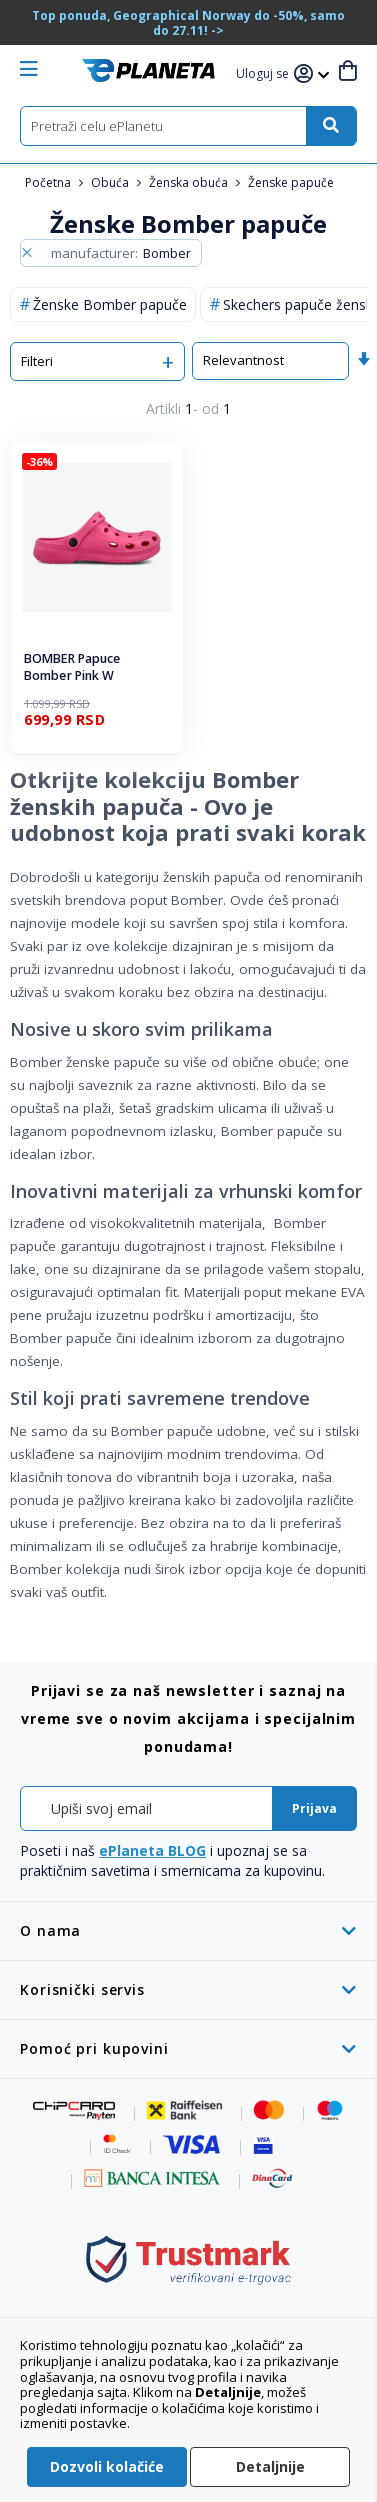 Image resolution: width=377 pixels, height=2502 pixels. Describe the element at coordinates (37, 361) in the screenshot. I see `Filteri [tab]` at that location.